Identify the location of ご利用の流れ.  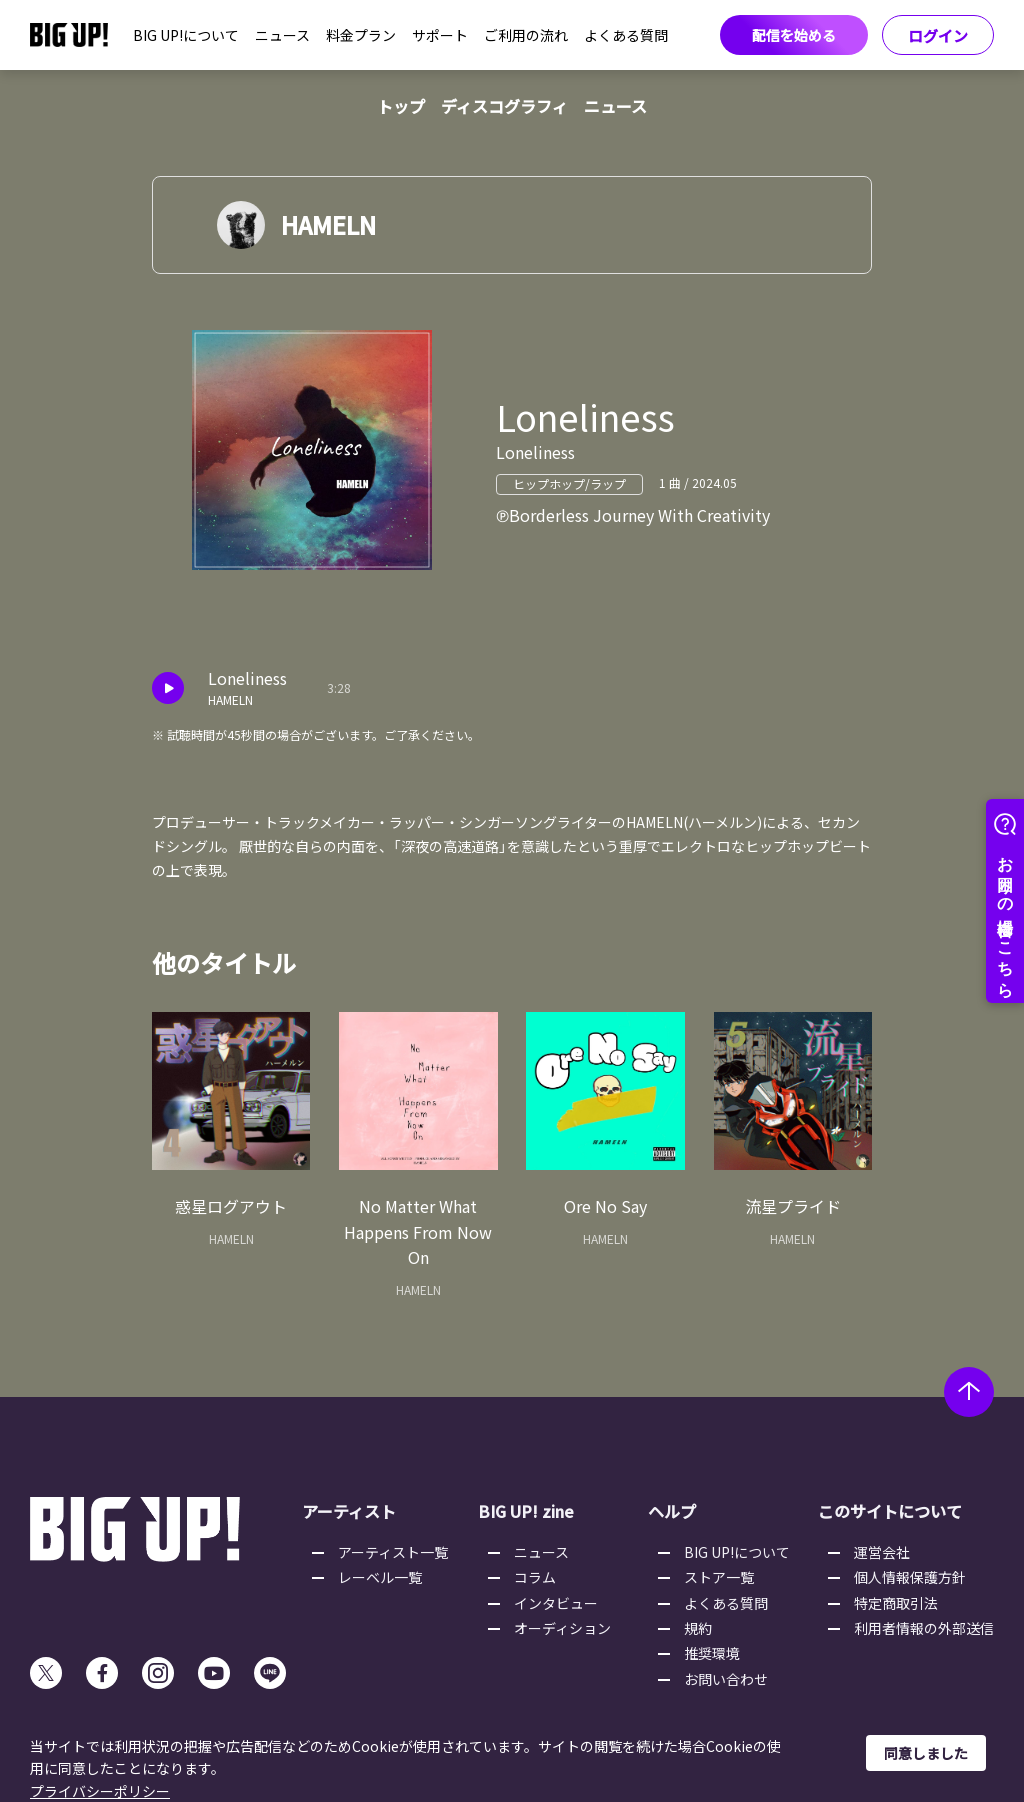
(526, 35).